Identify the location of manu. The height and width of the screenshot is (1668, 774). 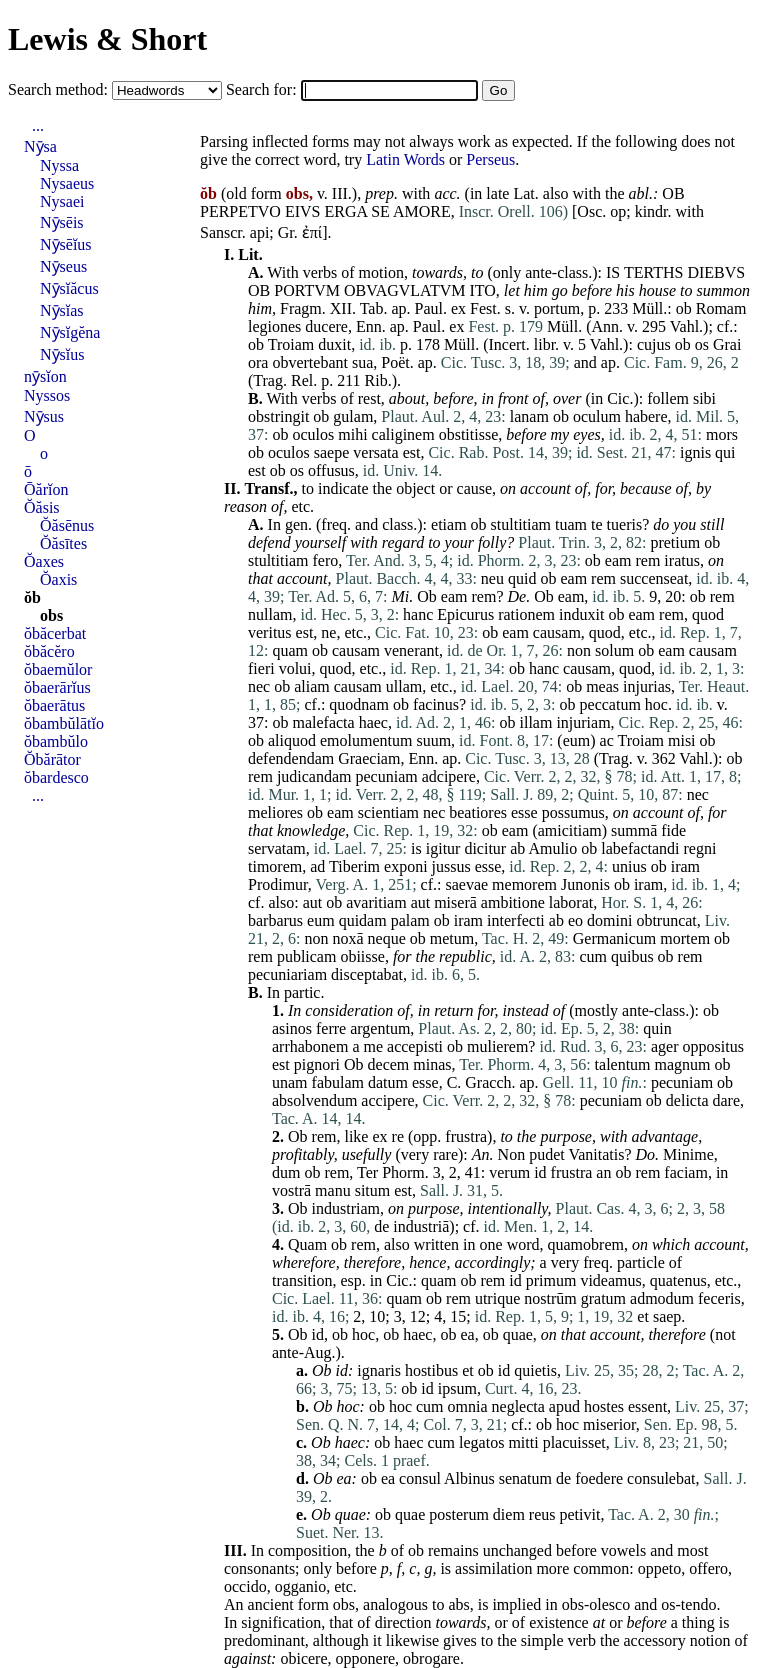
(333, 1190).